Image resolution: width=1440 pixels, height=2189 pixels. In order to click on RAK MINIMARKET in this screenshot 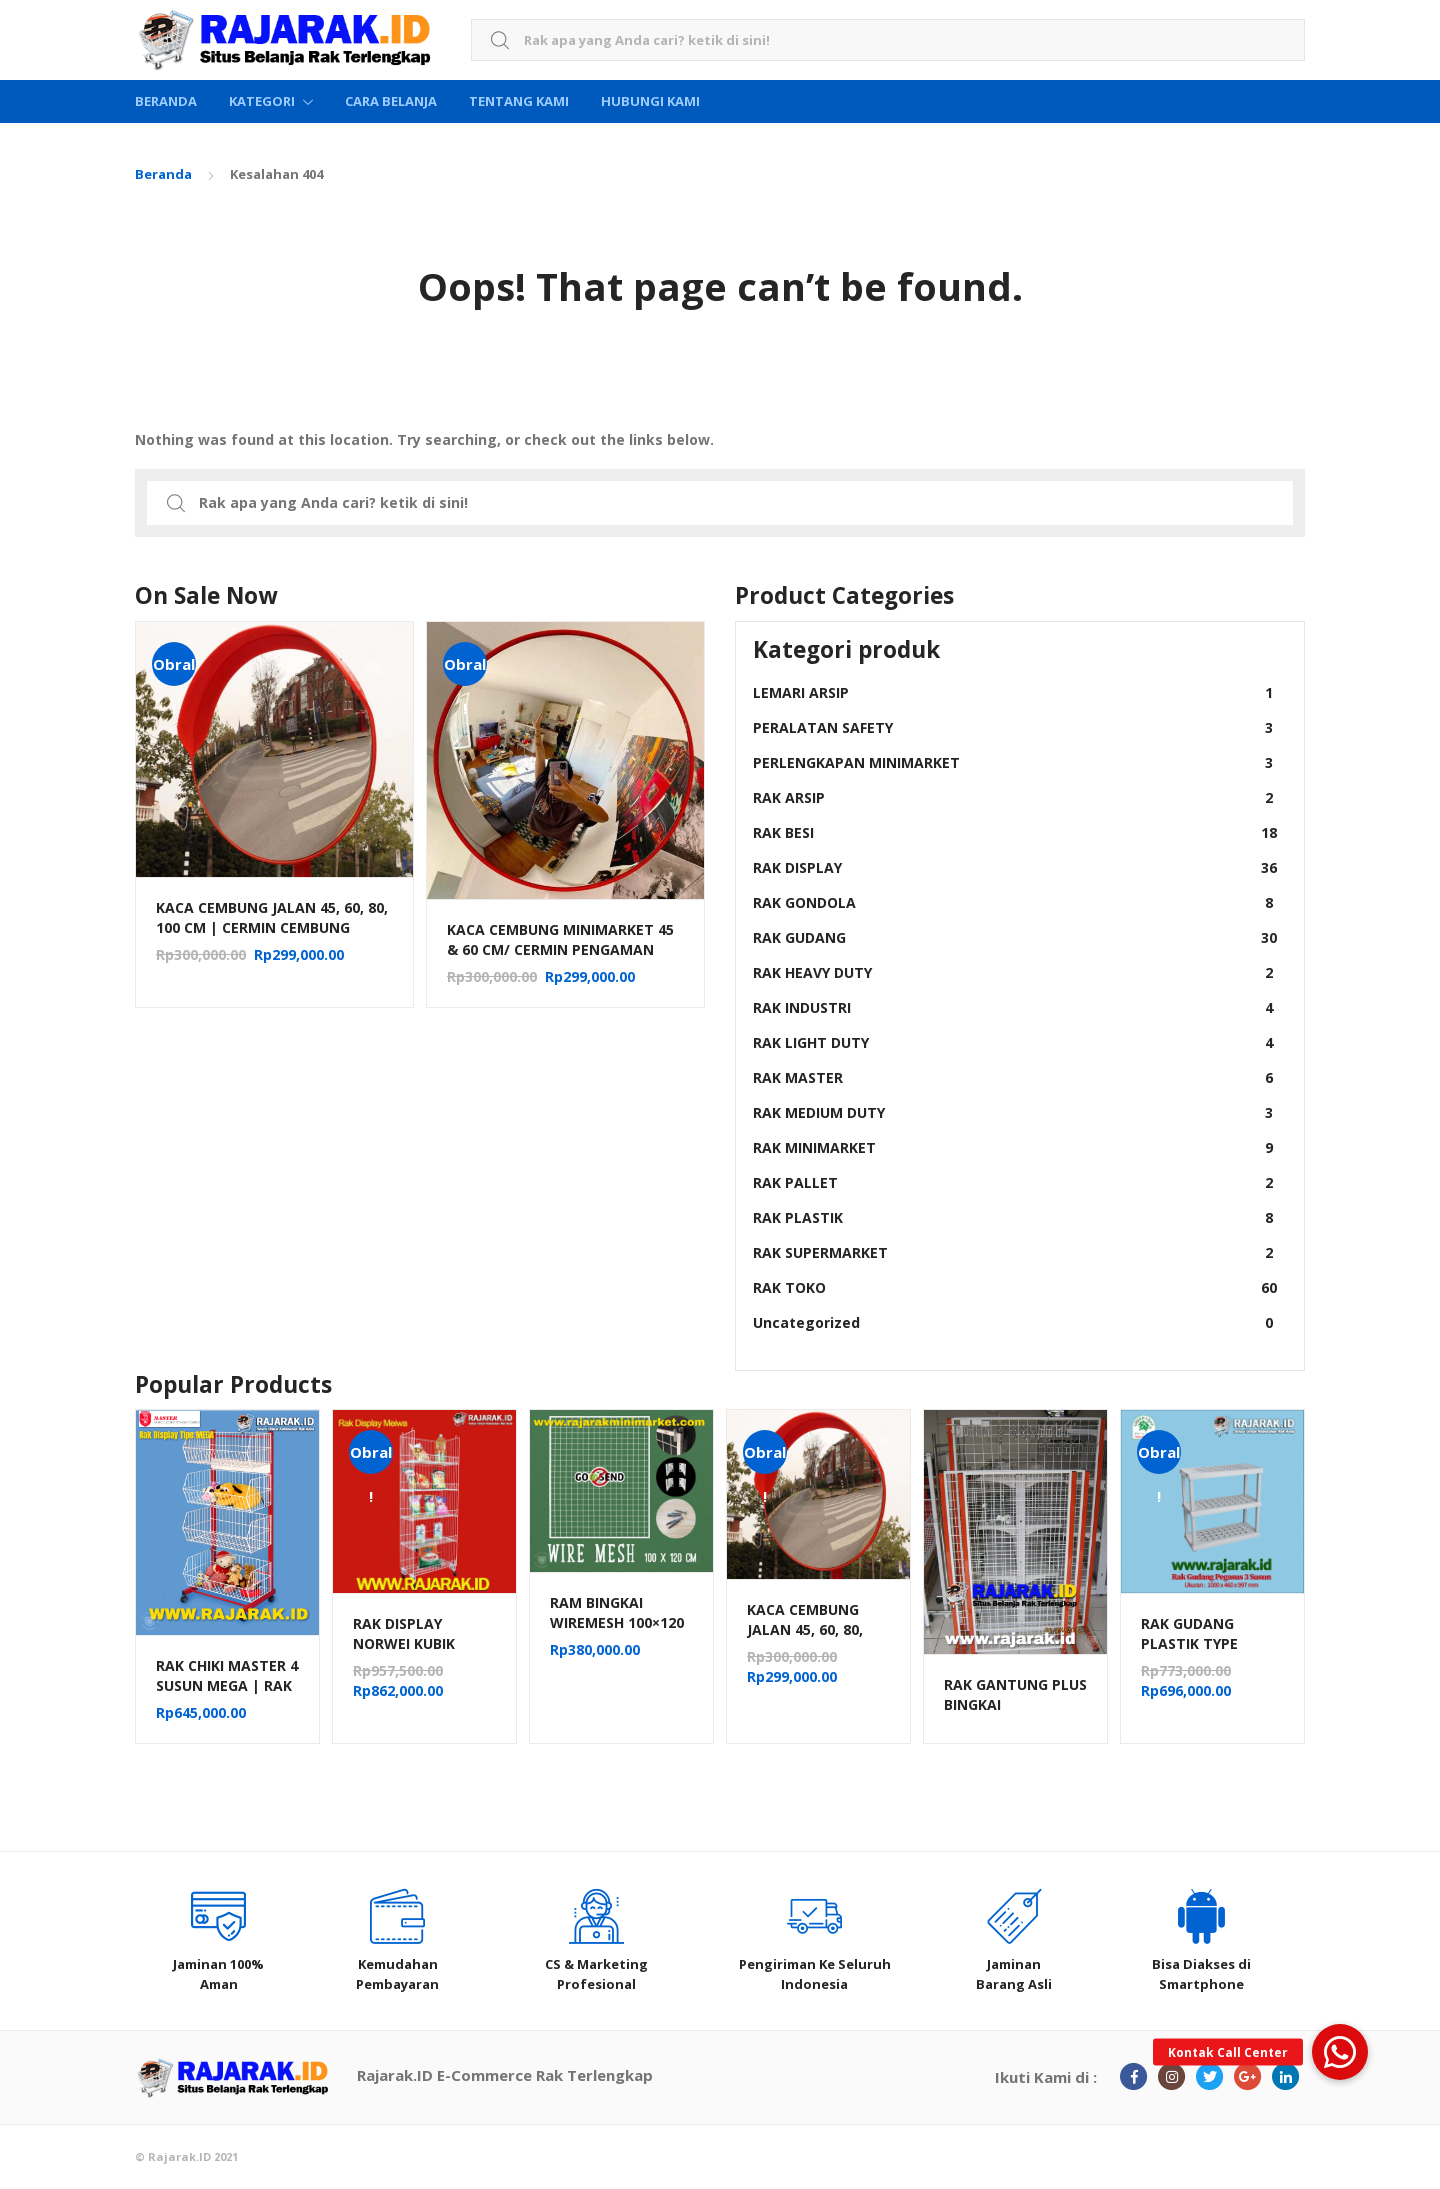, I will do `click(1016, 1147)`.